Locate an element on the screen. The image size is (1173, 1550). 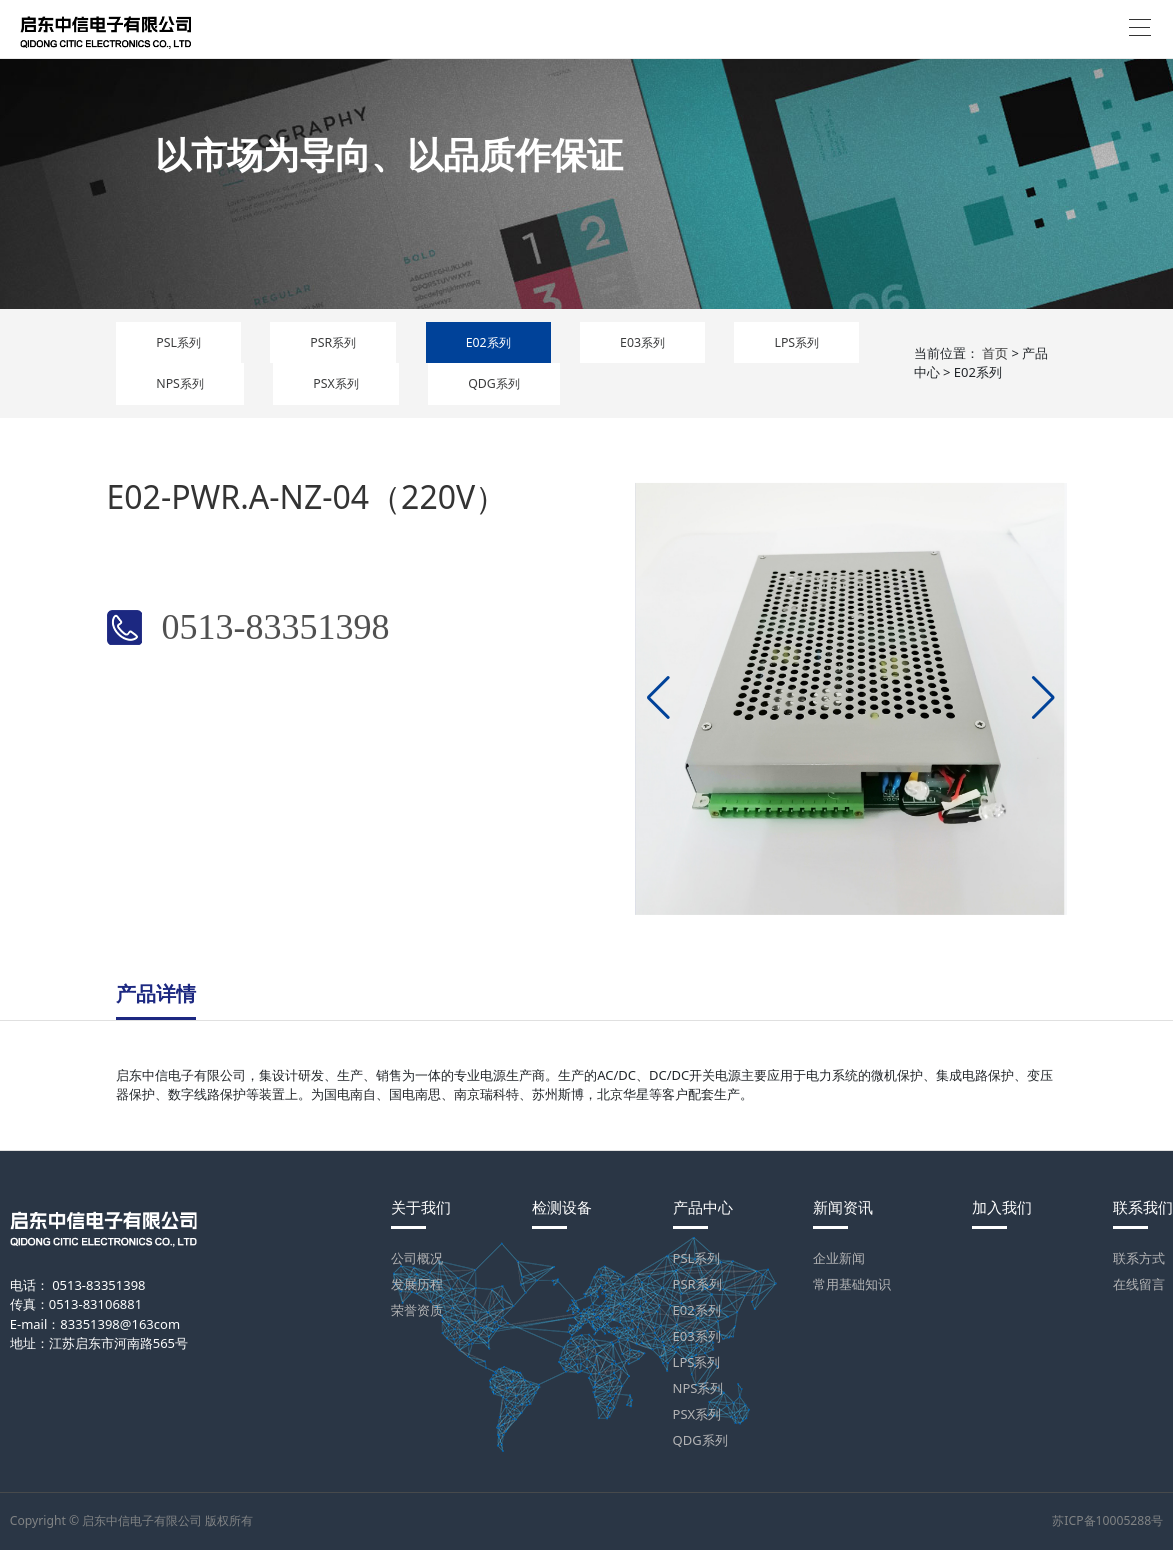
发展历程 is located at coordinates (417, 1284).